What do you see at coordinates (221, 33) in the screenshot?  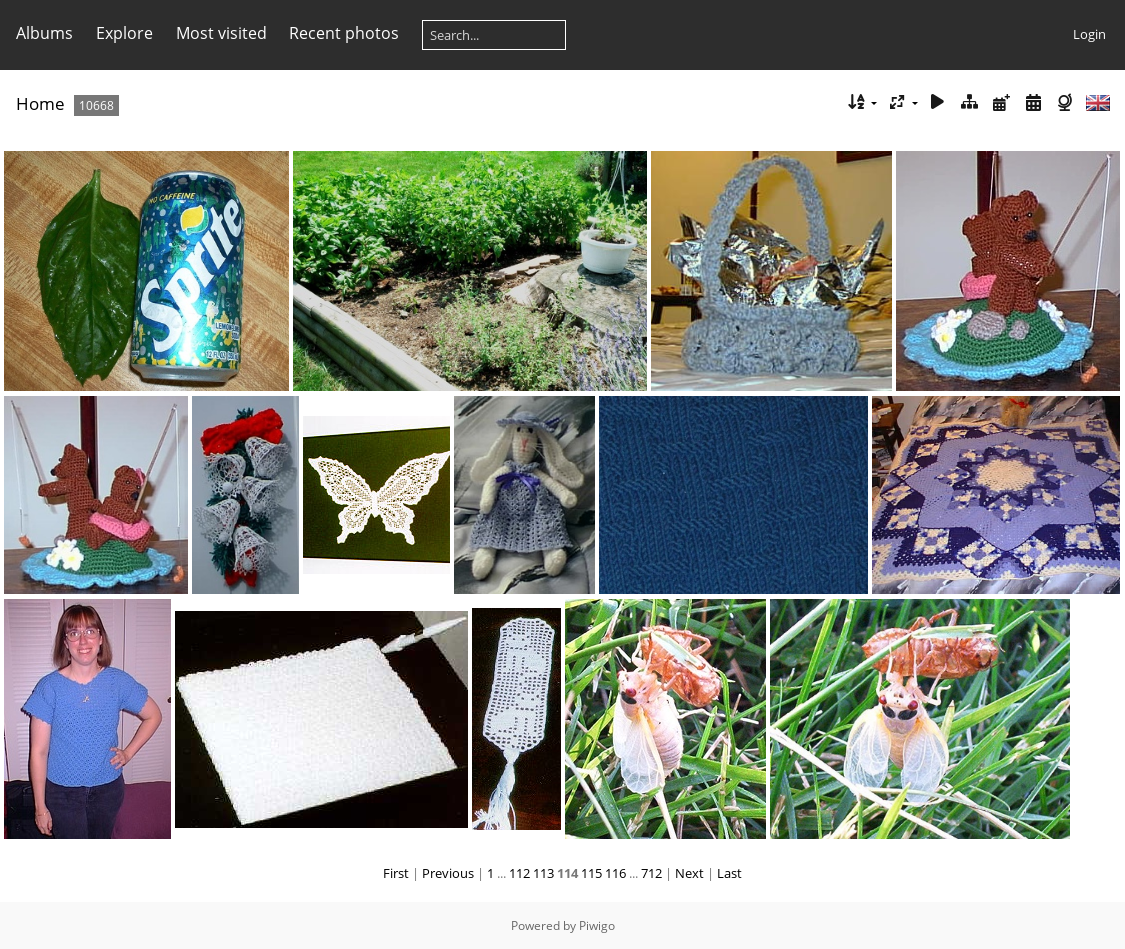 I see `Most visited` at bounding box center [221, 33].